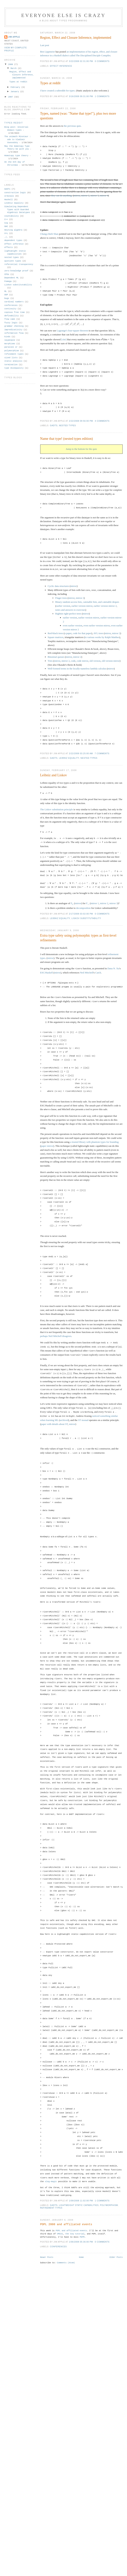 This screenshot has width=127, height=2576. What do you see at coordinates (71, 2224) in the screenshot?
I see `POPL and affiliated events` at bounding box center [71, 2224].